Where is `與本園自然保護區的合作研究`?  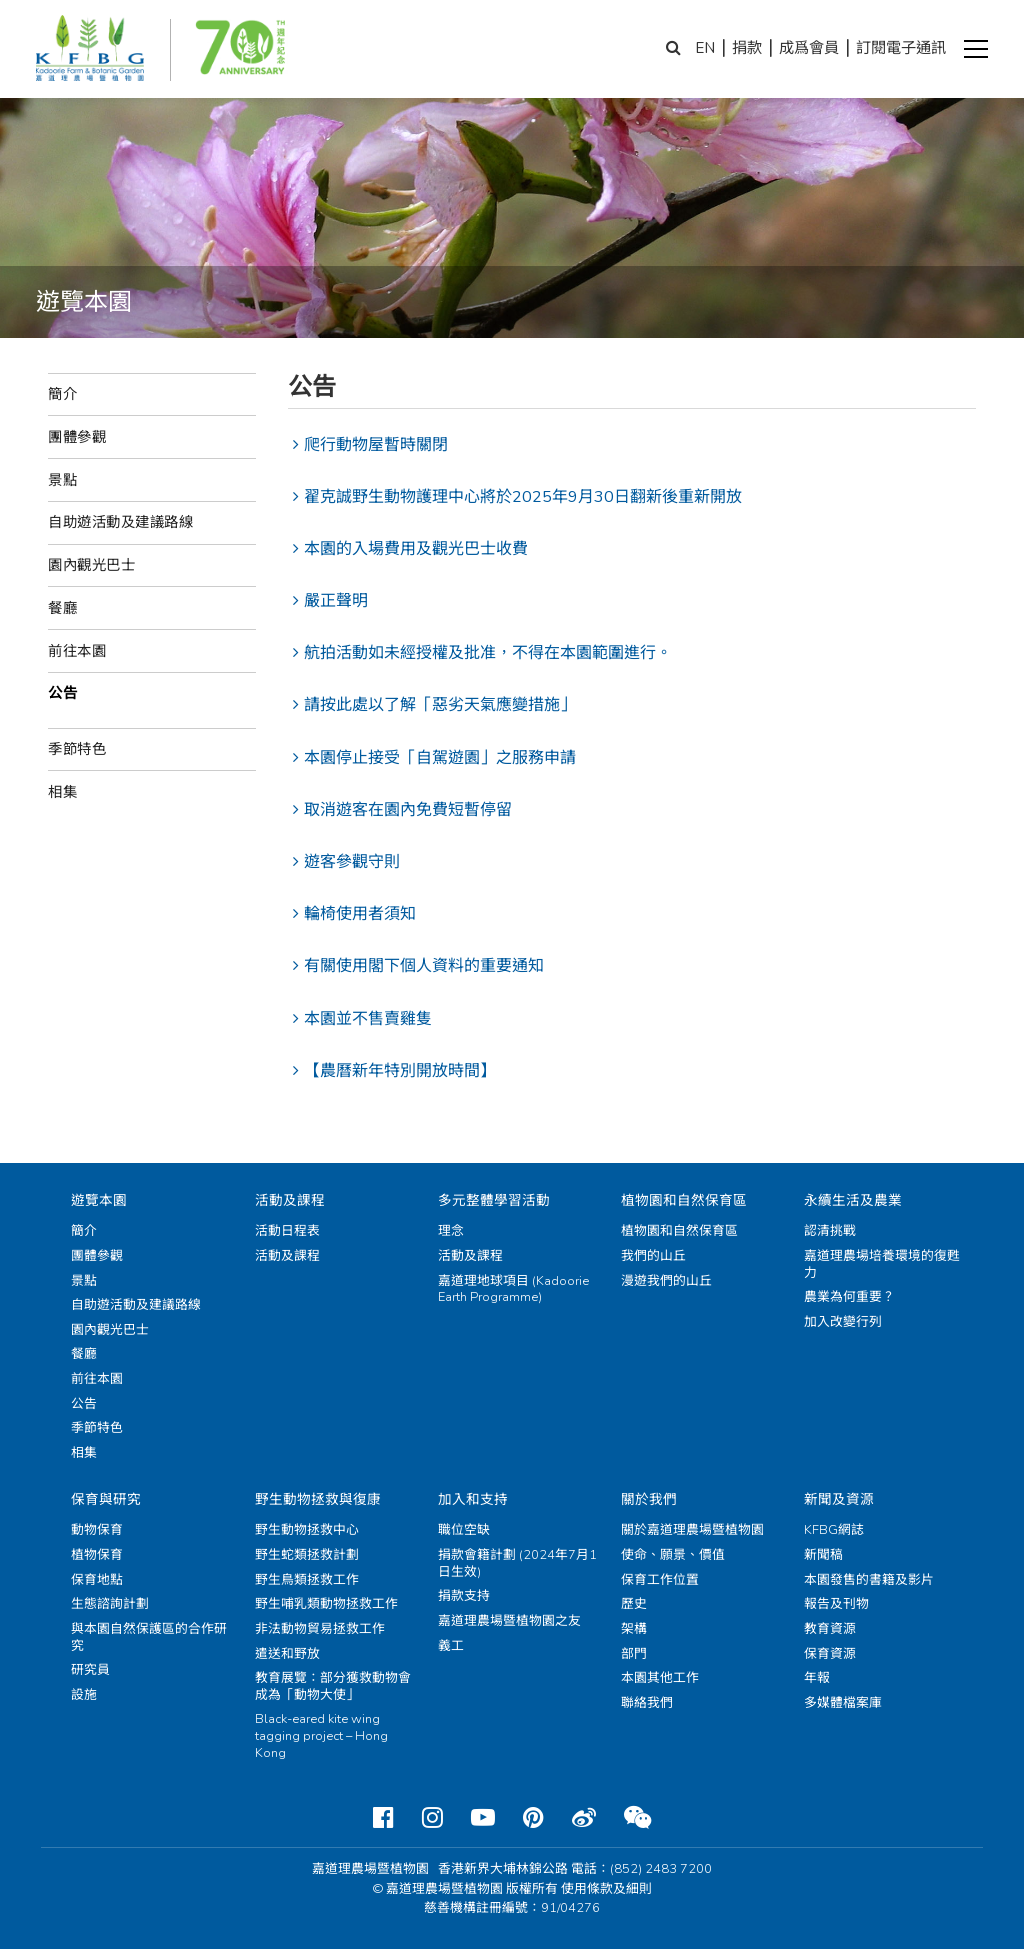
與本園自然保護區的合作研究 is located at coordinates (149, 1637).